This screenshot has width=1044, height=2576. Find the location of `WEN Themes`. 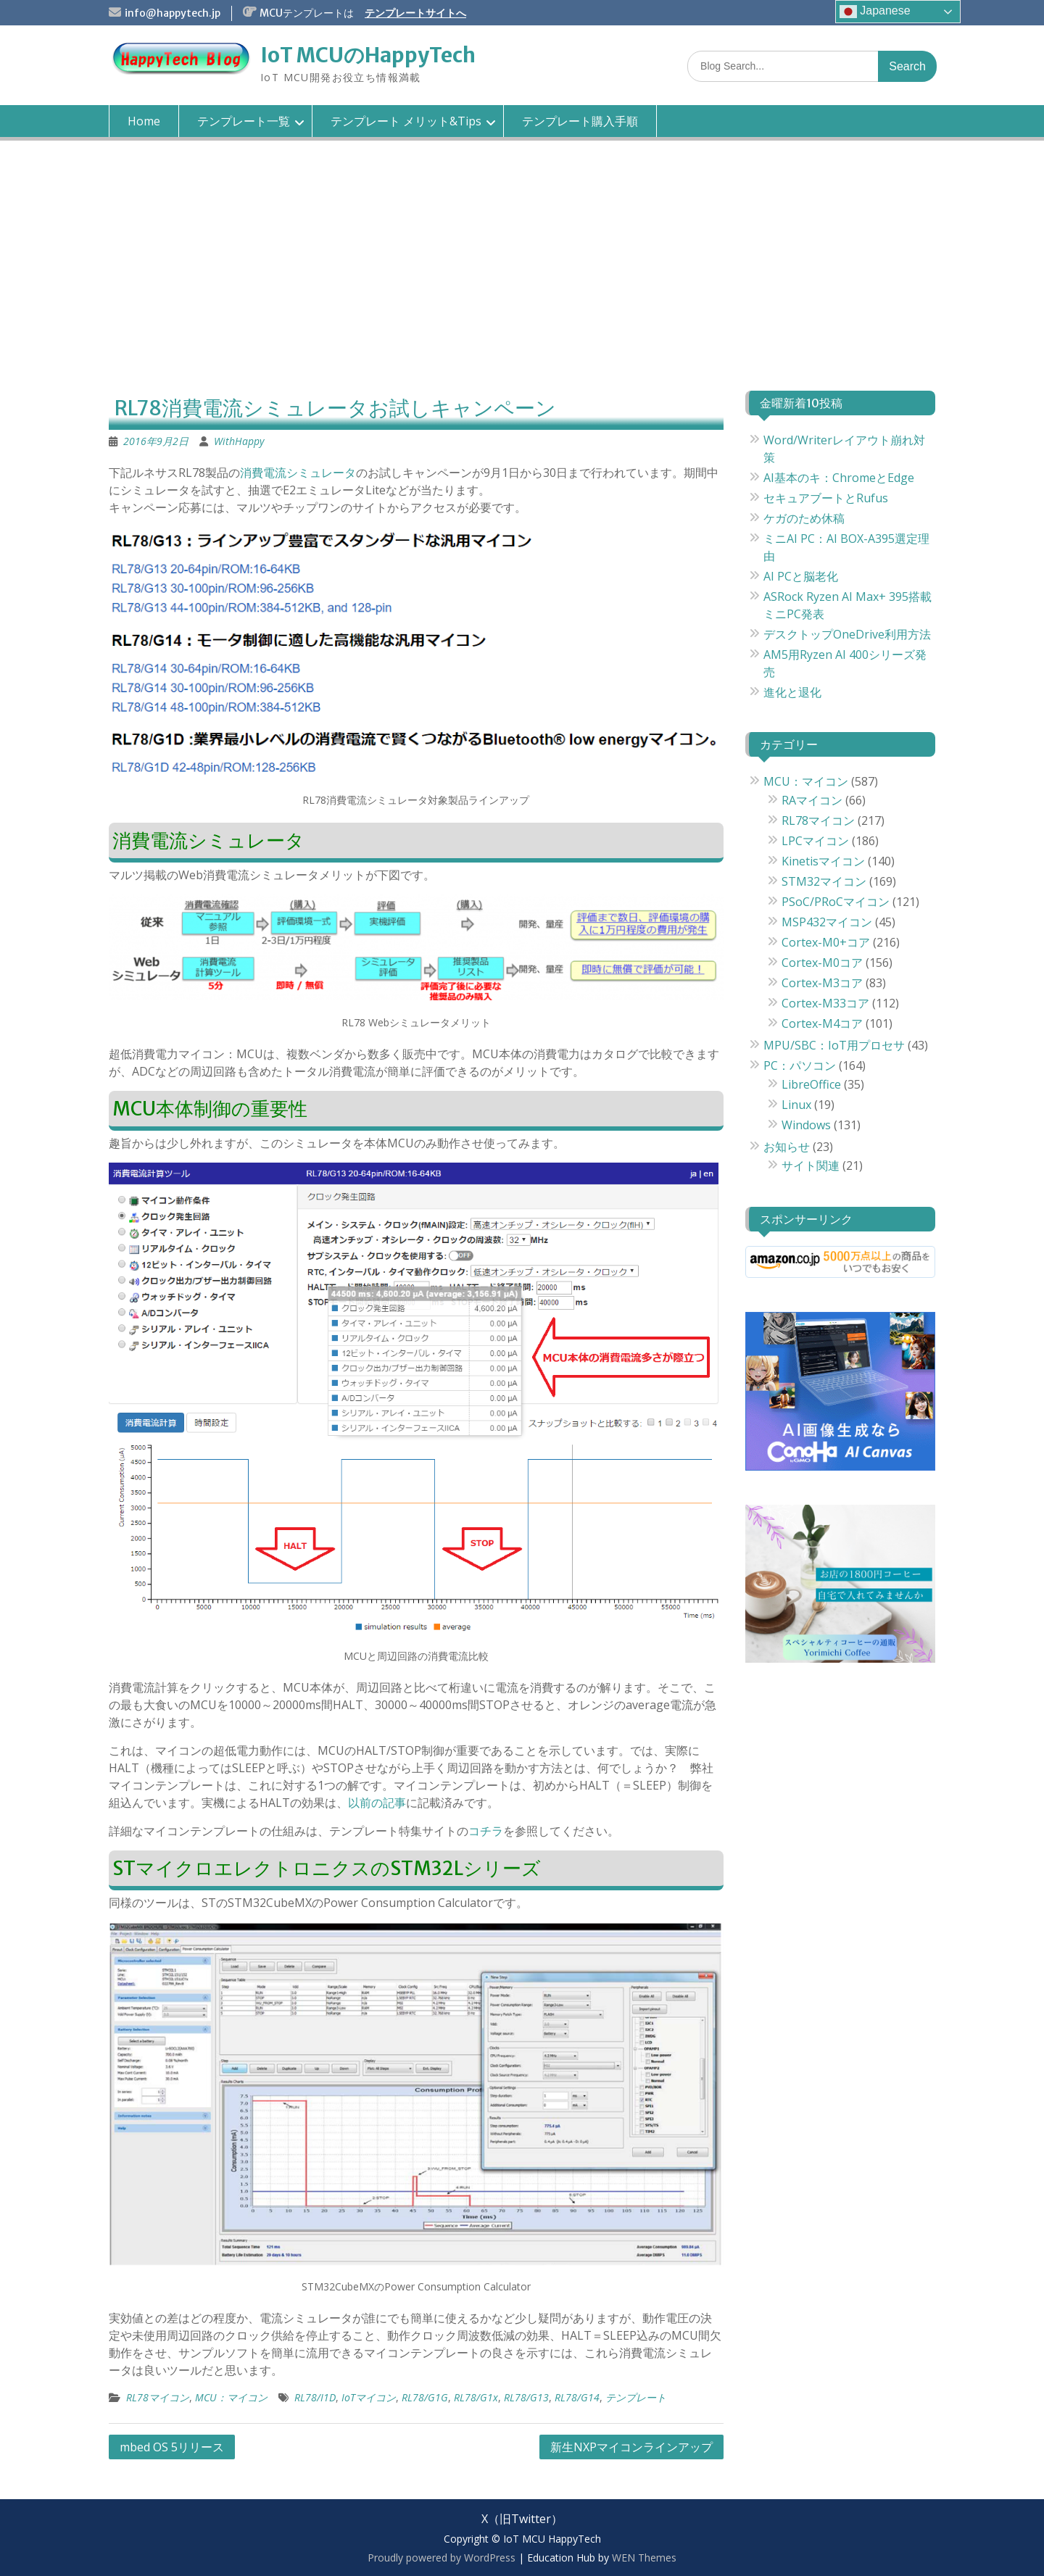

WEN Themes is located at coordinates (644, 2557).